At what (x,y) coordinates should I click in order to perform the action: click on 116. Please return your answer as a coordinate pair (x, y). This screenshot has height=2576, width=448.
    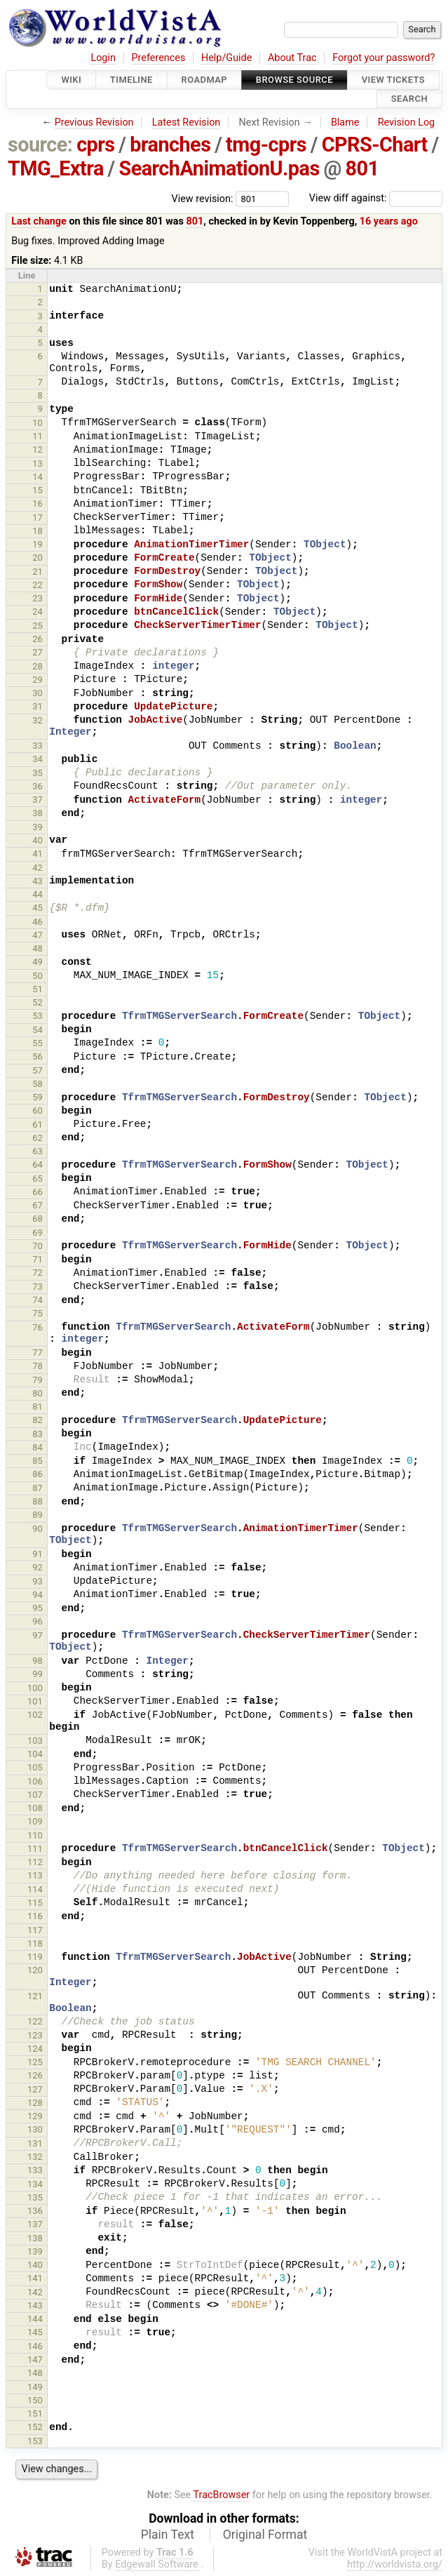
    Looking at the image, I should click on (35, 1916).